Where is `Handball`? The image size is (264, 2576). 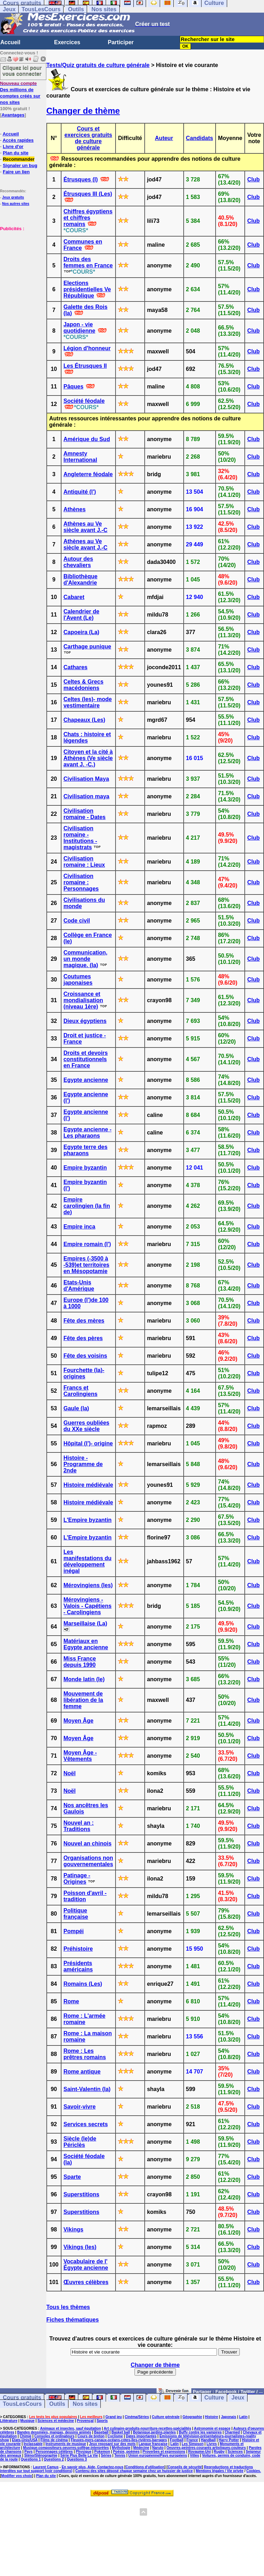
Handball is located at coordinates (208, 2440).